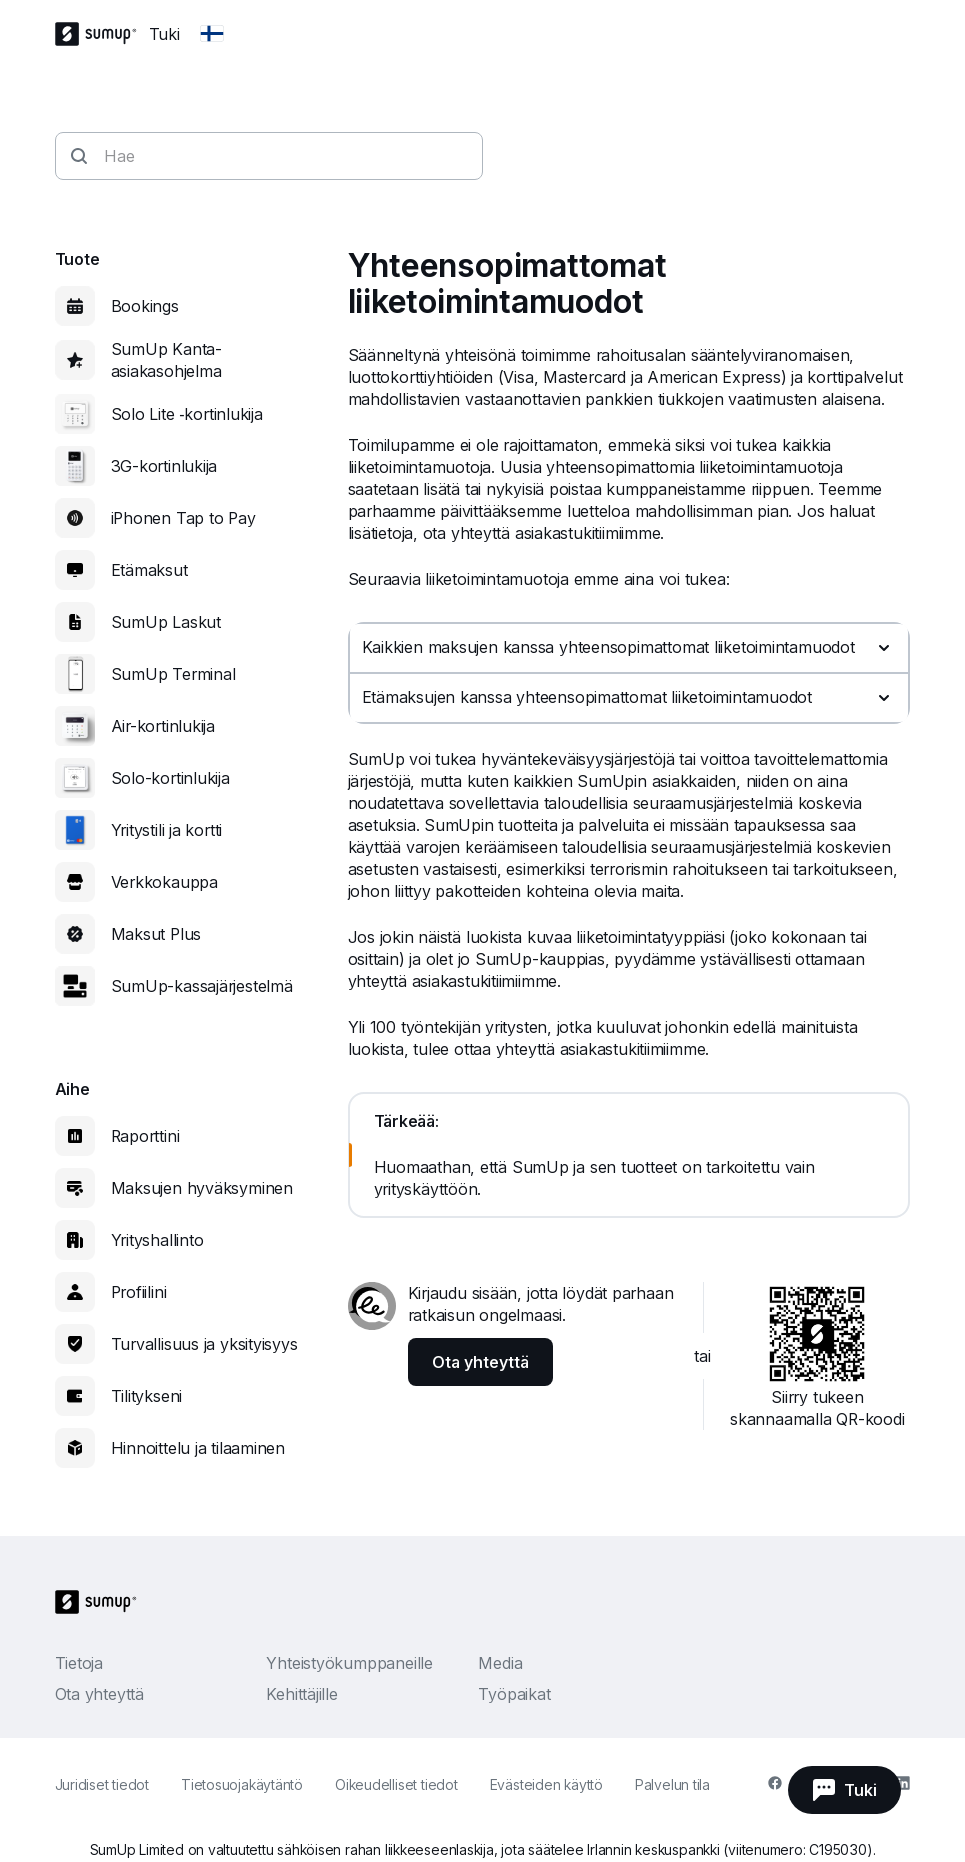  Describe the element at coordinates (202, 986) in the screenshot. I see `SumUp-kassajärjestelmä` at that location.